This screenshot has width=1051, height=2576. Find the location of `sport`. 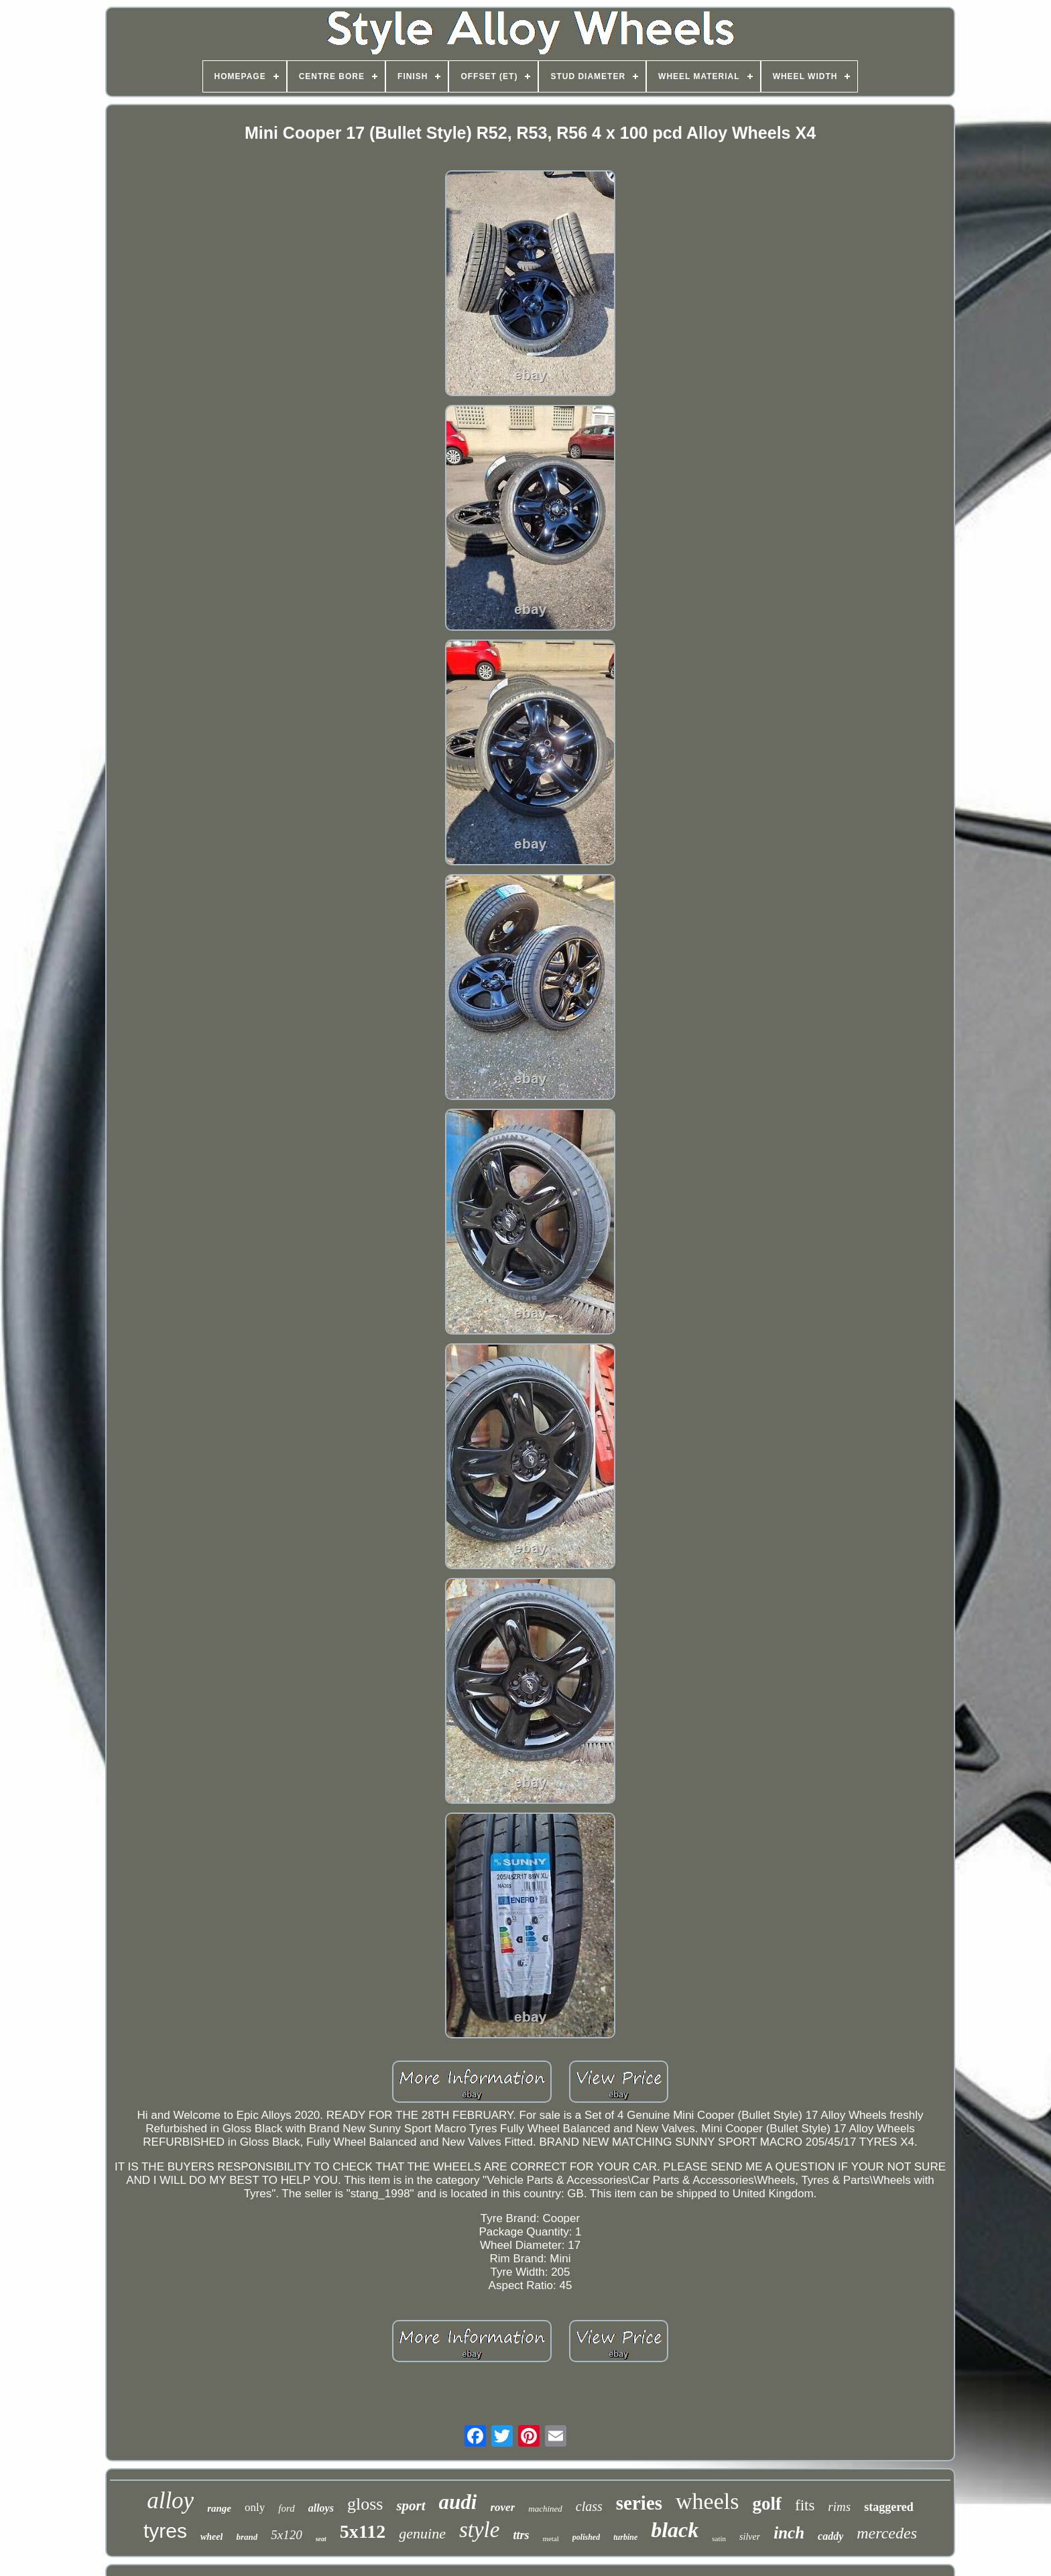

sport is located at coordinates (410, 2506).